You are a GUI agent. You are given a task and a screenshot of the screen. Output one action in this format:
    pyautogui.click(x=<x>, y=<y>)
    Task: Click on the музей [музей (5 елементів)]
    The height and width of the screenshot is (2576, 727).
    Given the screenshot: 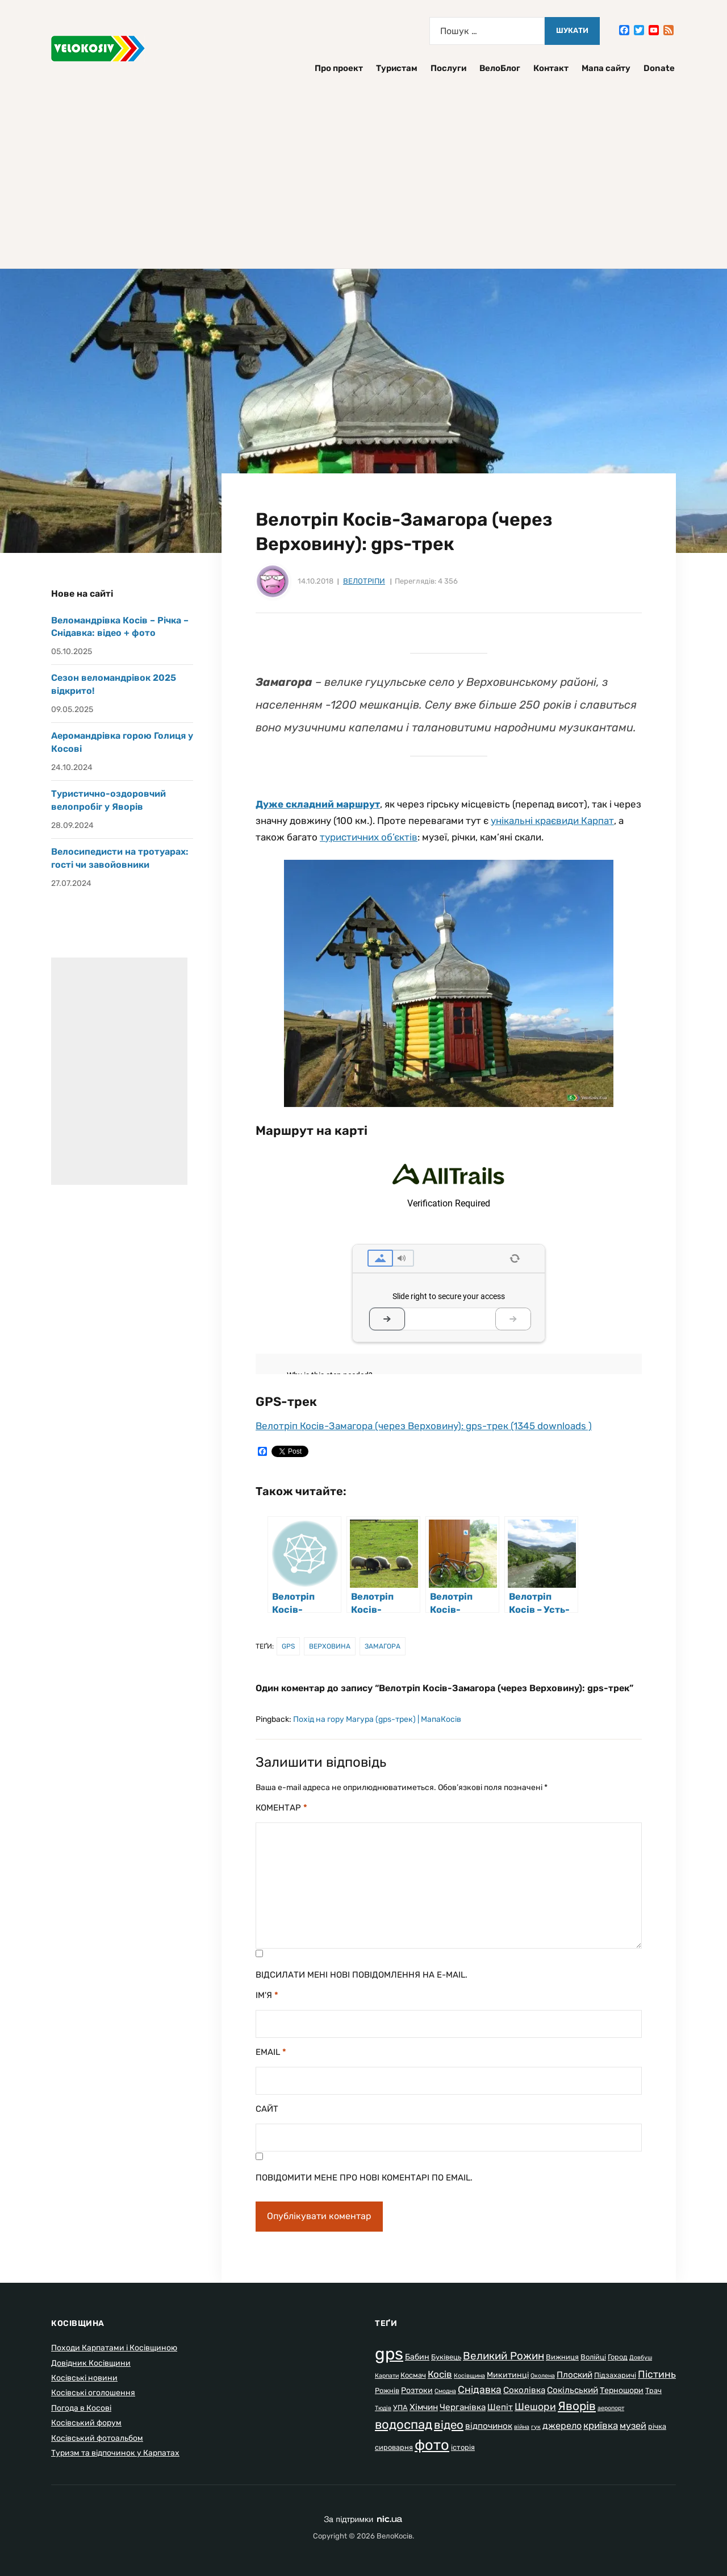 What is the action you would take?
    pyautogui.click(x=633, y=2425)
    